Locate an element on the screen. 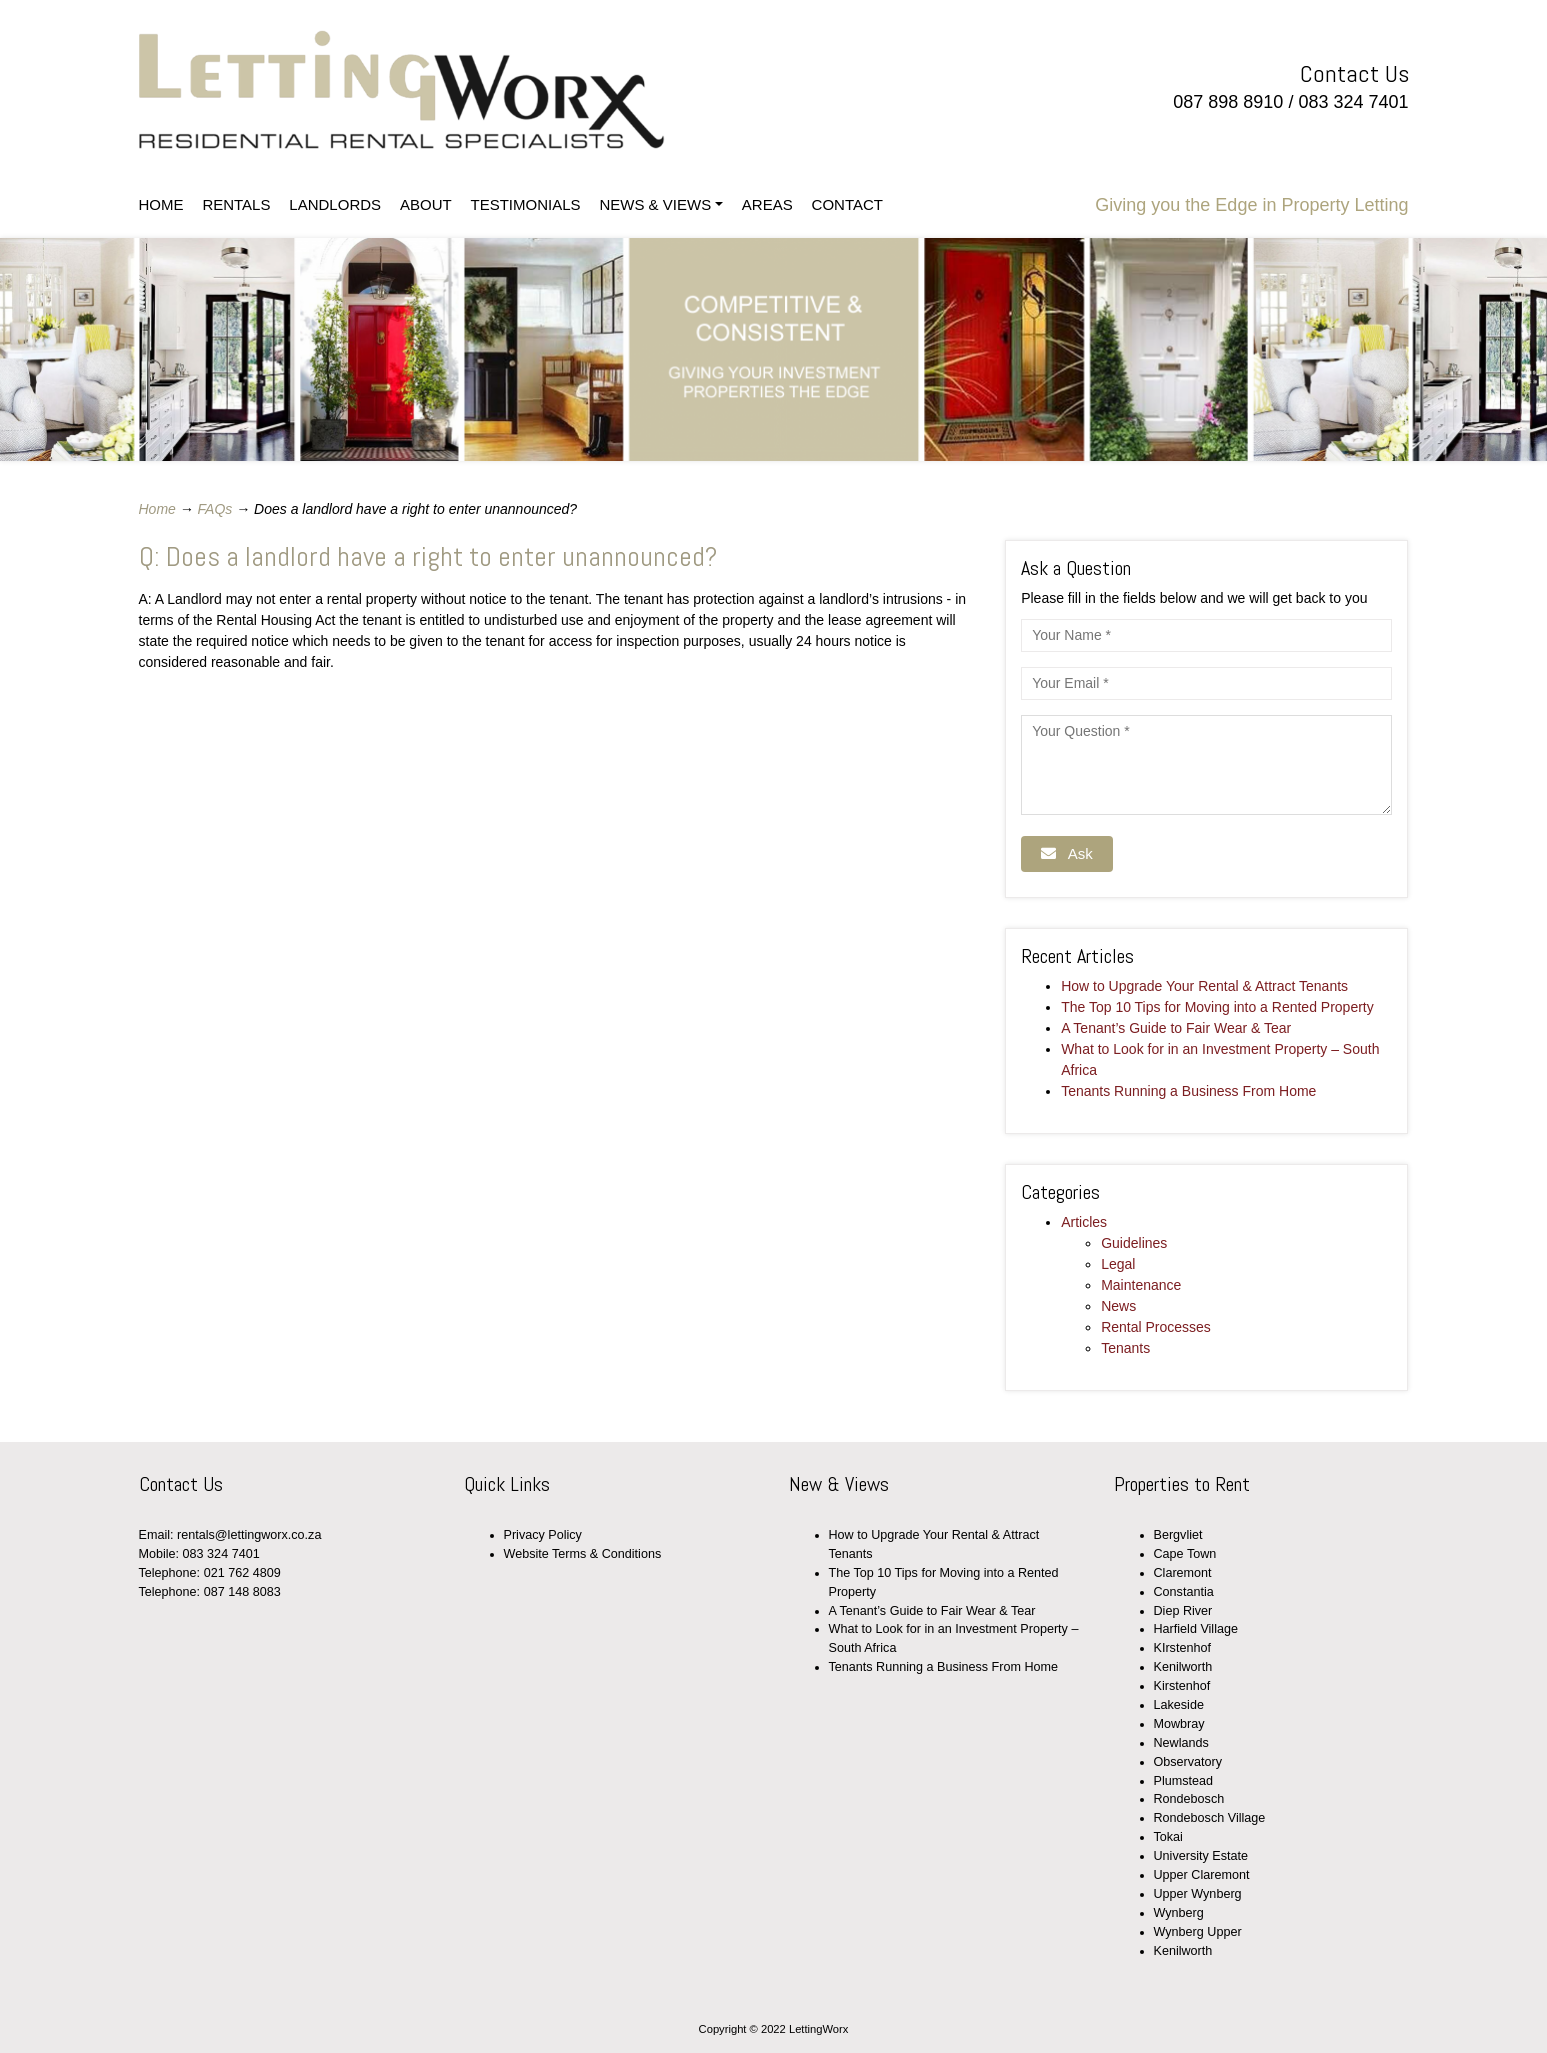 This screenshot has width=1547, height=2053. Privacy Policy is located at coordinates (543, 1535).